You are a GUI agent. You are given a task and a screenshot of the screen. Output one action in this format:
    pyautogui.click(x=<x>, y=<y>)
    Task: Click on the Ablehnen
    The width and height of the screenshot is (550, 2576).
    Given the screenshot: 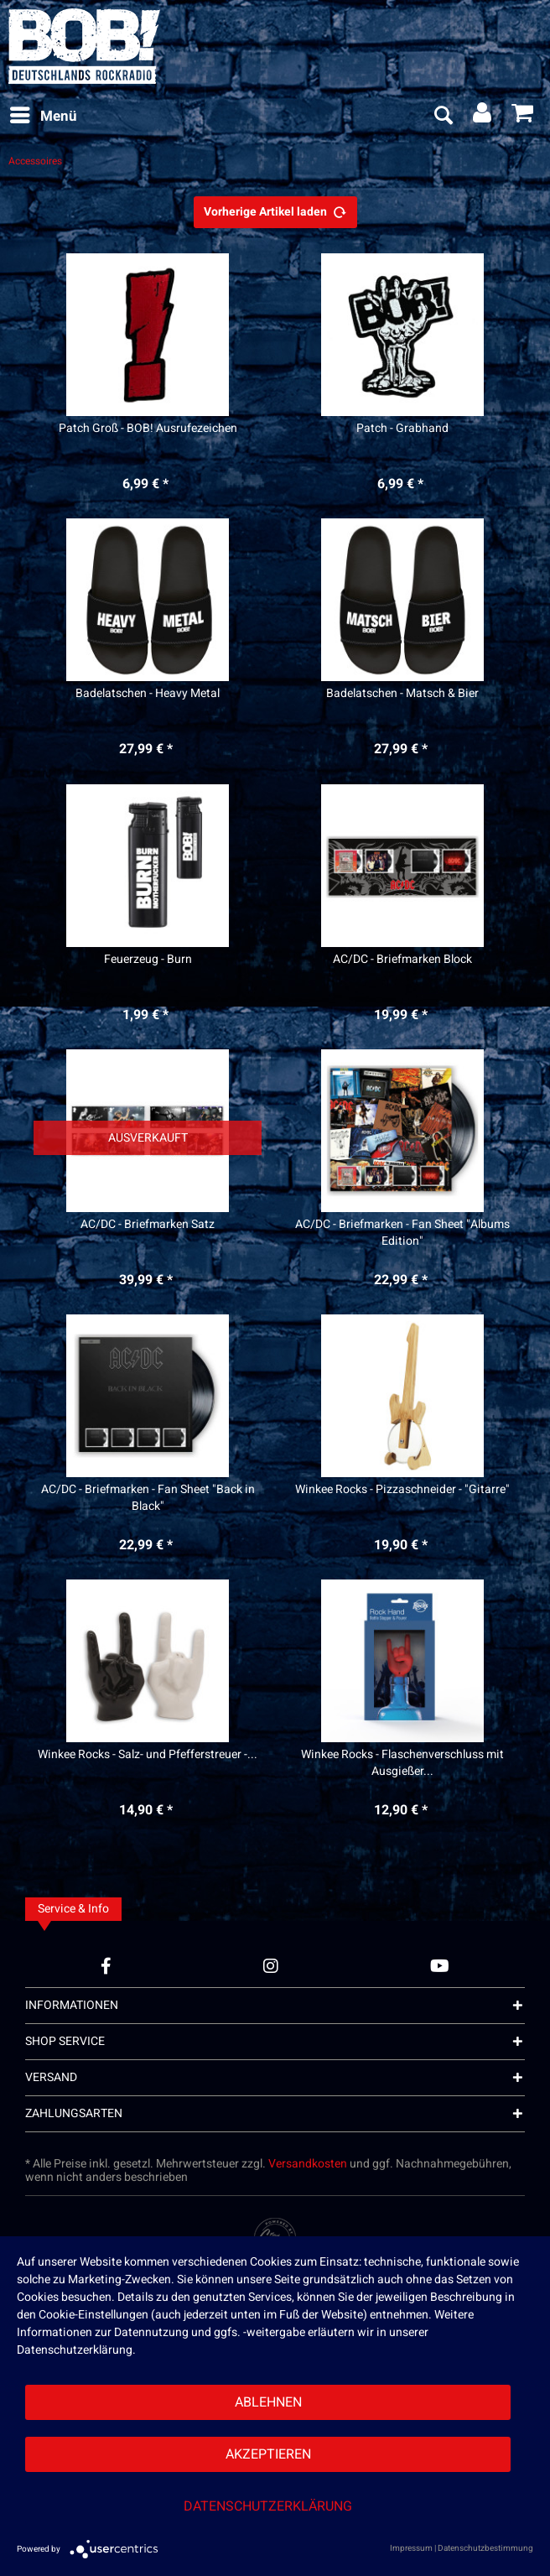 What is the action you would take?
    pyautogui.click(x=268, y=2402)
    